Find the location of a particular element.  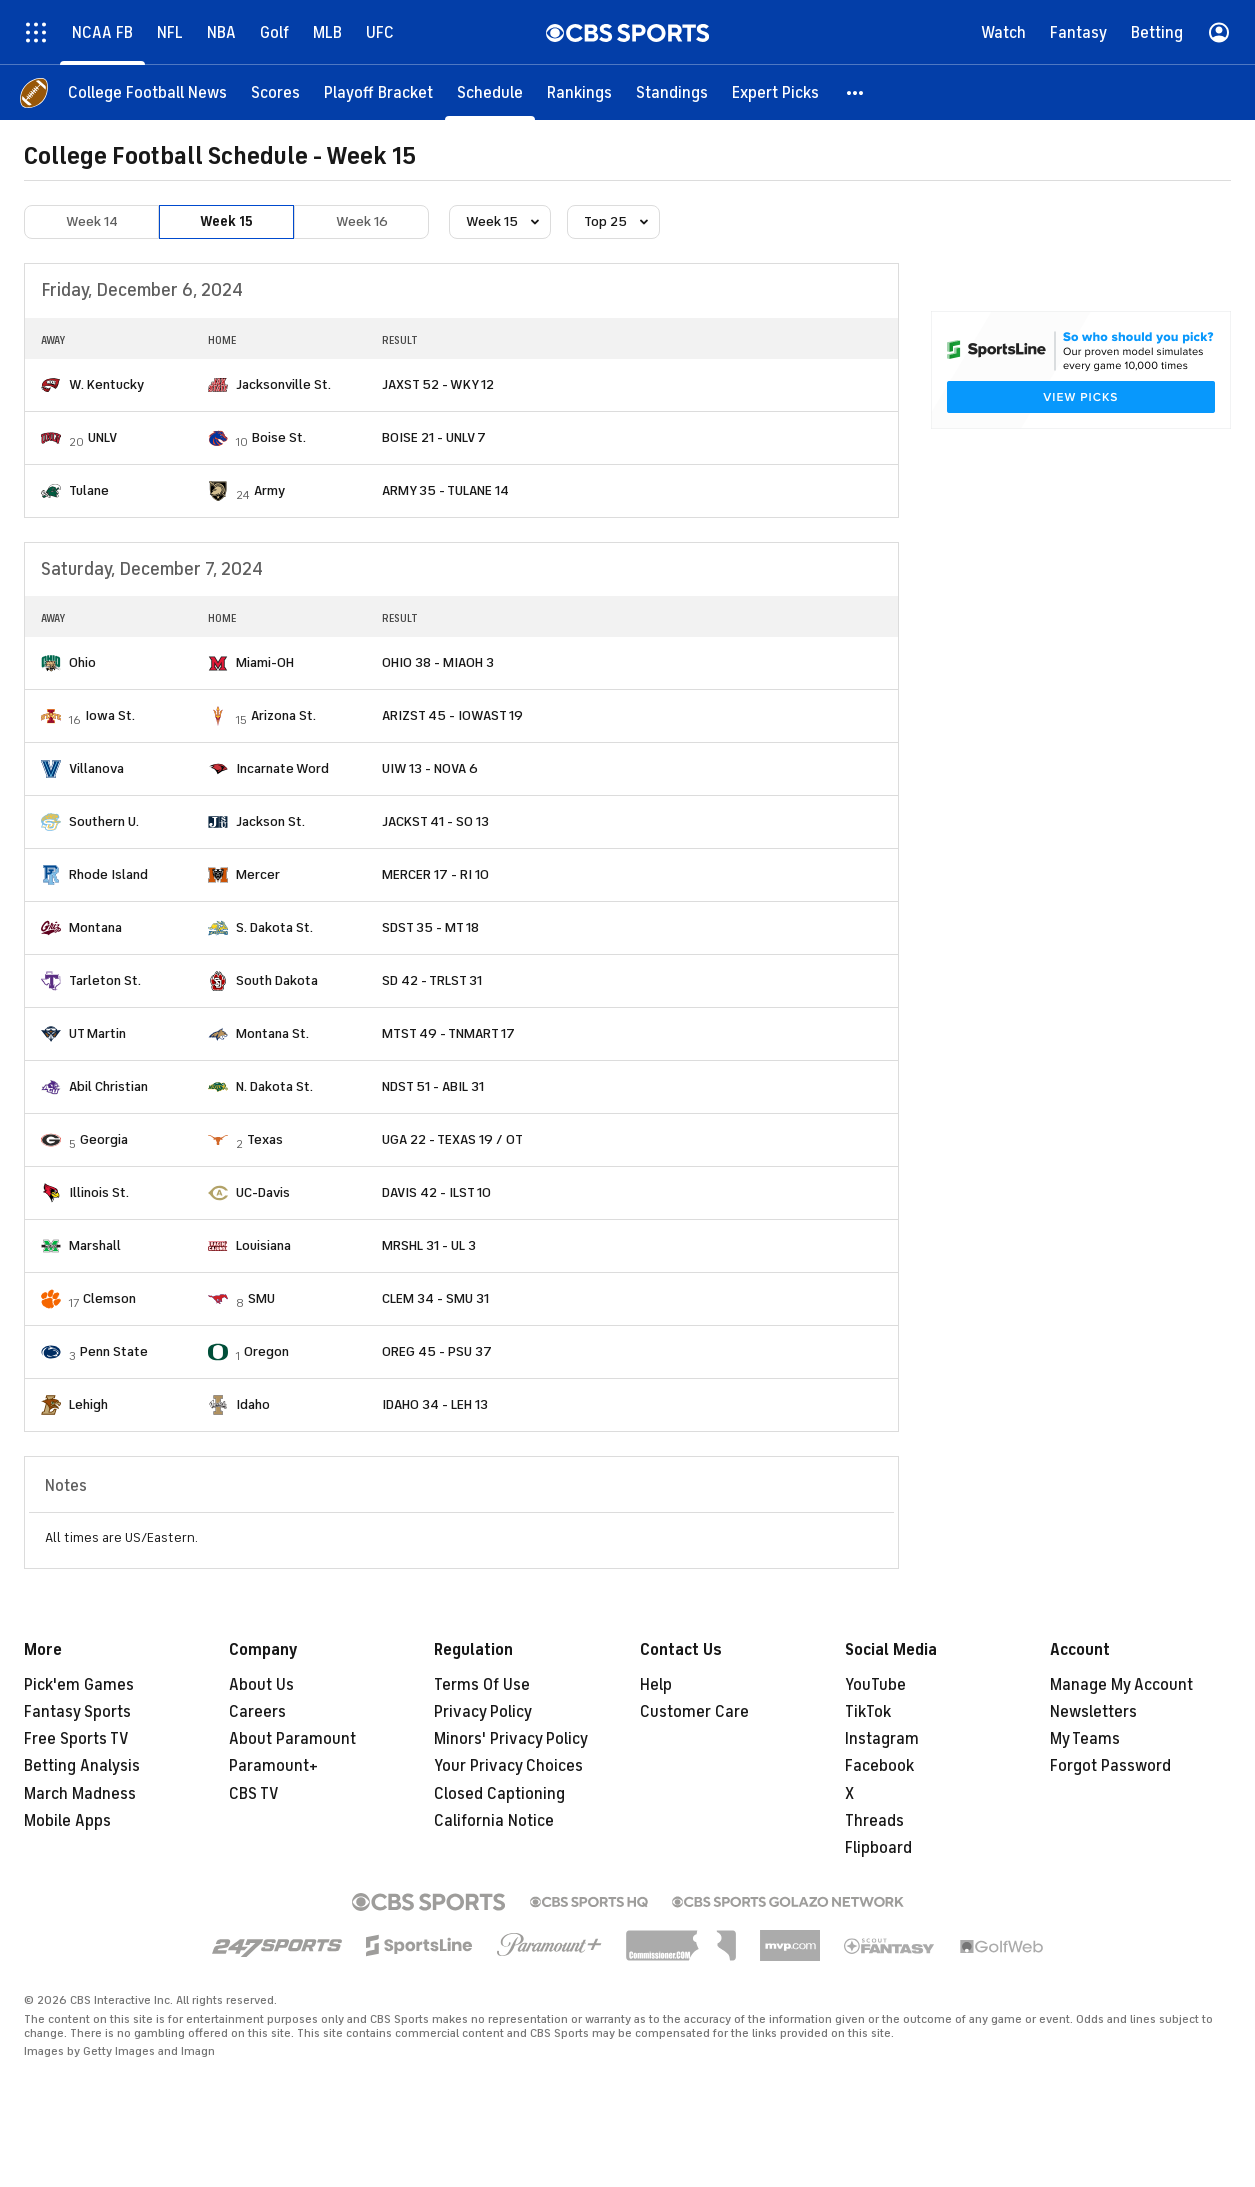

Help is located at coordinates (656, 1685).